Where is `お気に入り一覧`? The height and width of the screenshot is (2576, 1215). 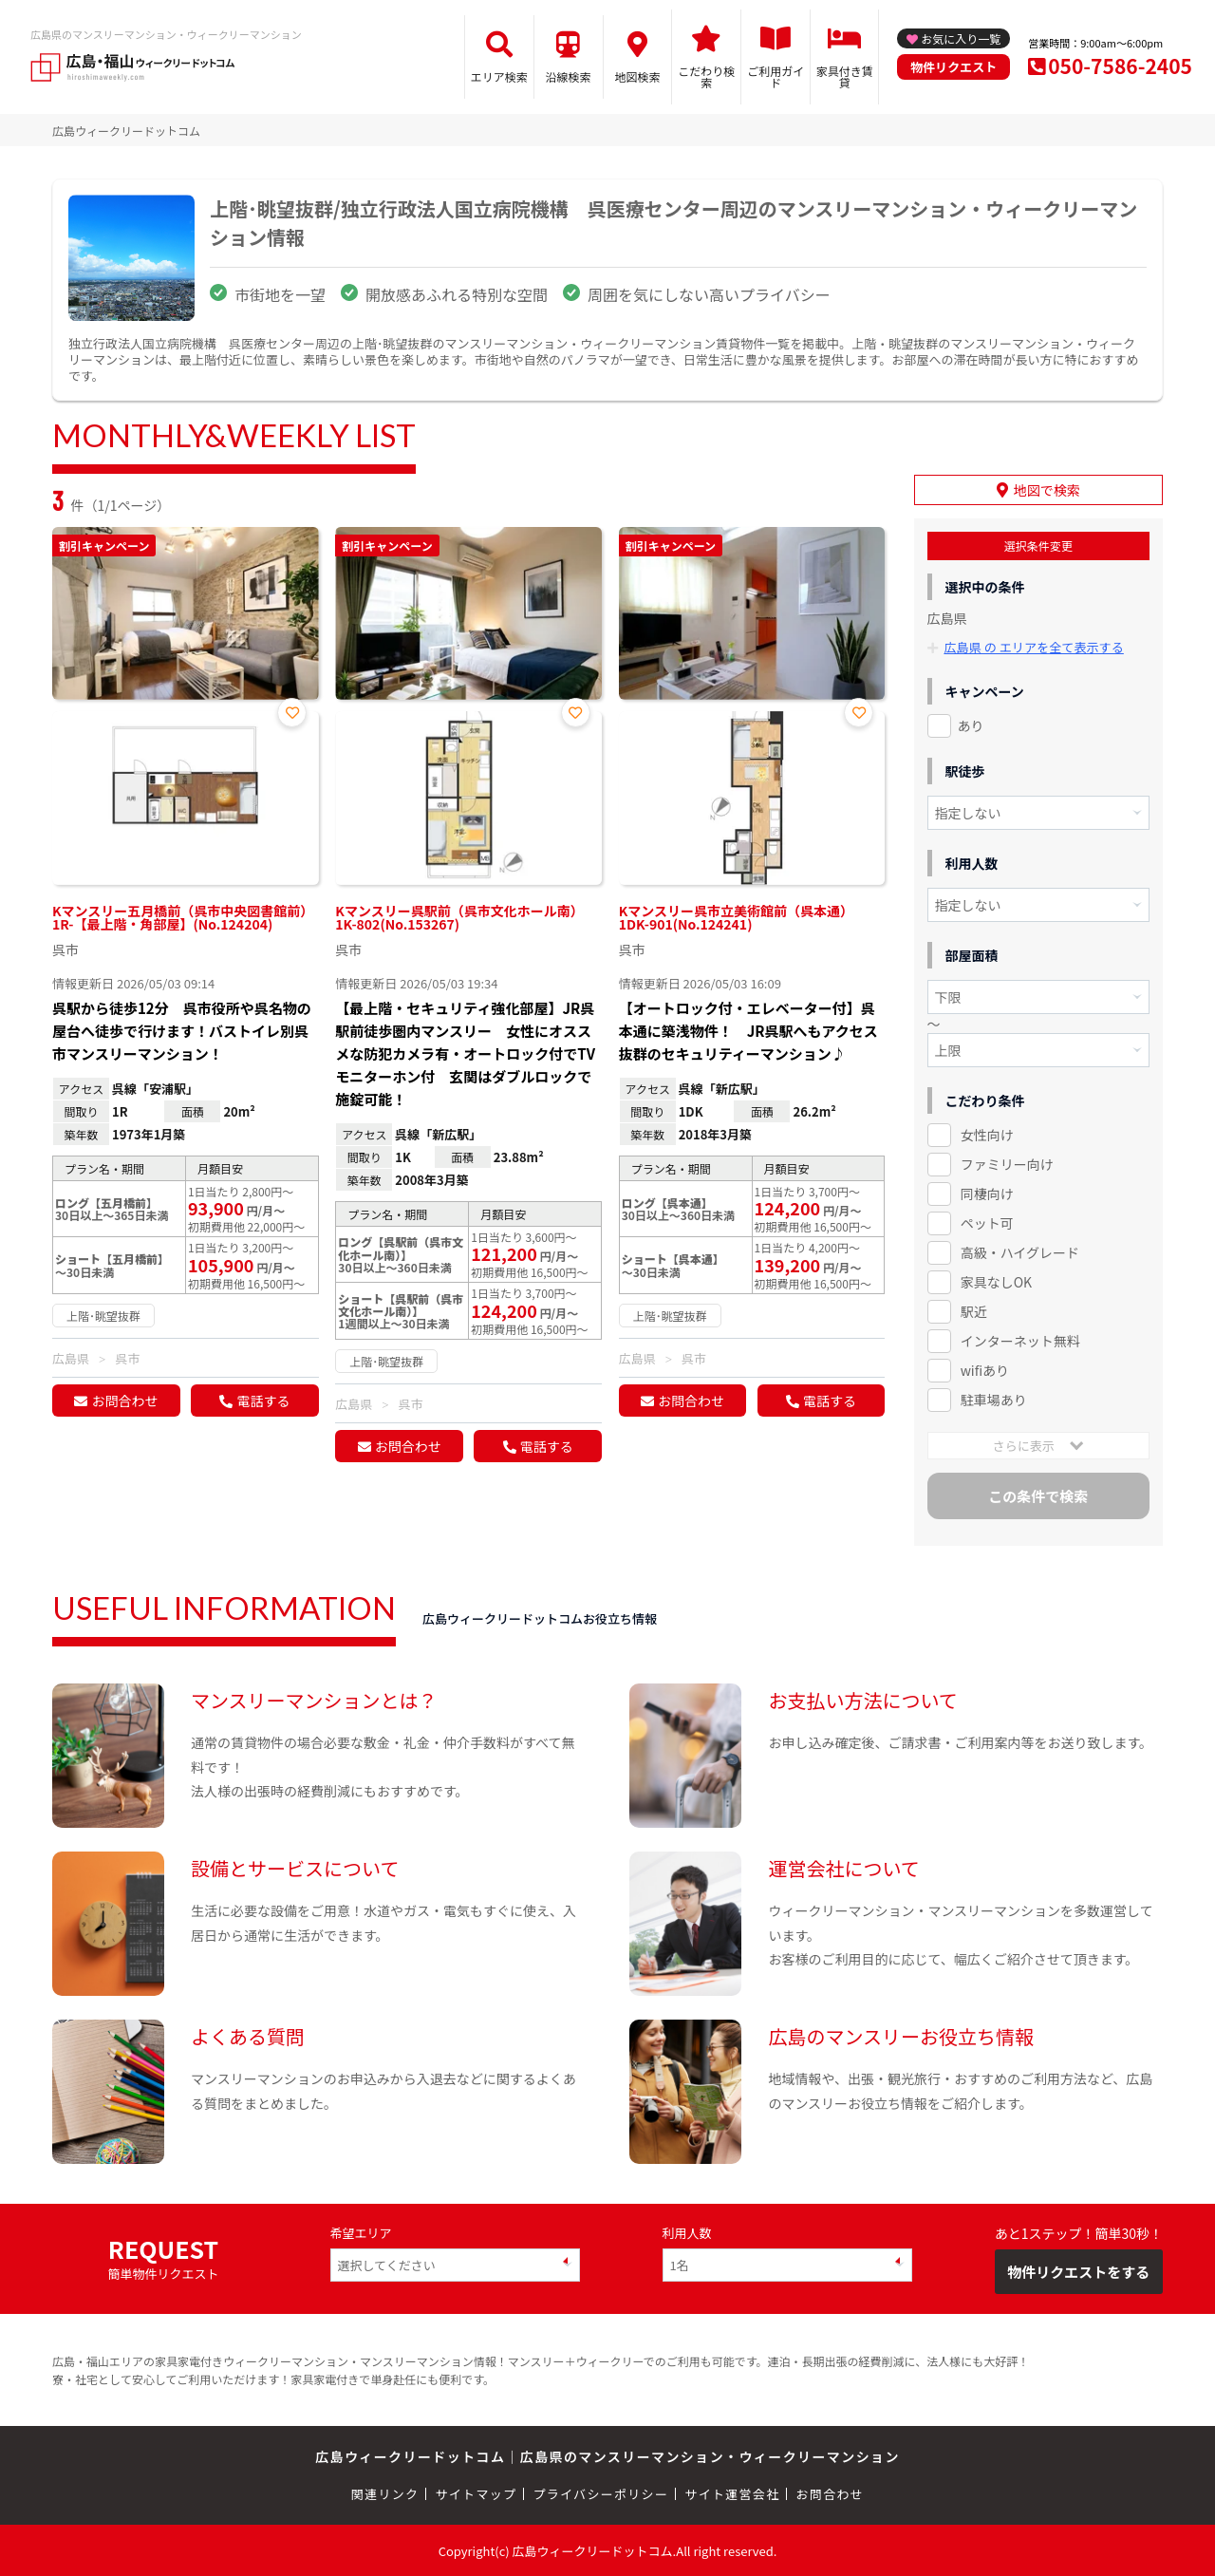
お気に入り一覧 is located at coordinates (960, 38).